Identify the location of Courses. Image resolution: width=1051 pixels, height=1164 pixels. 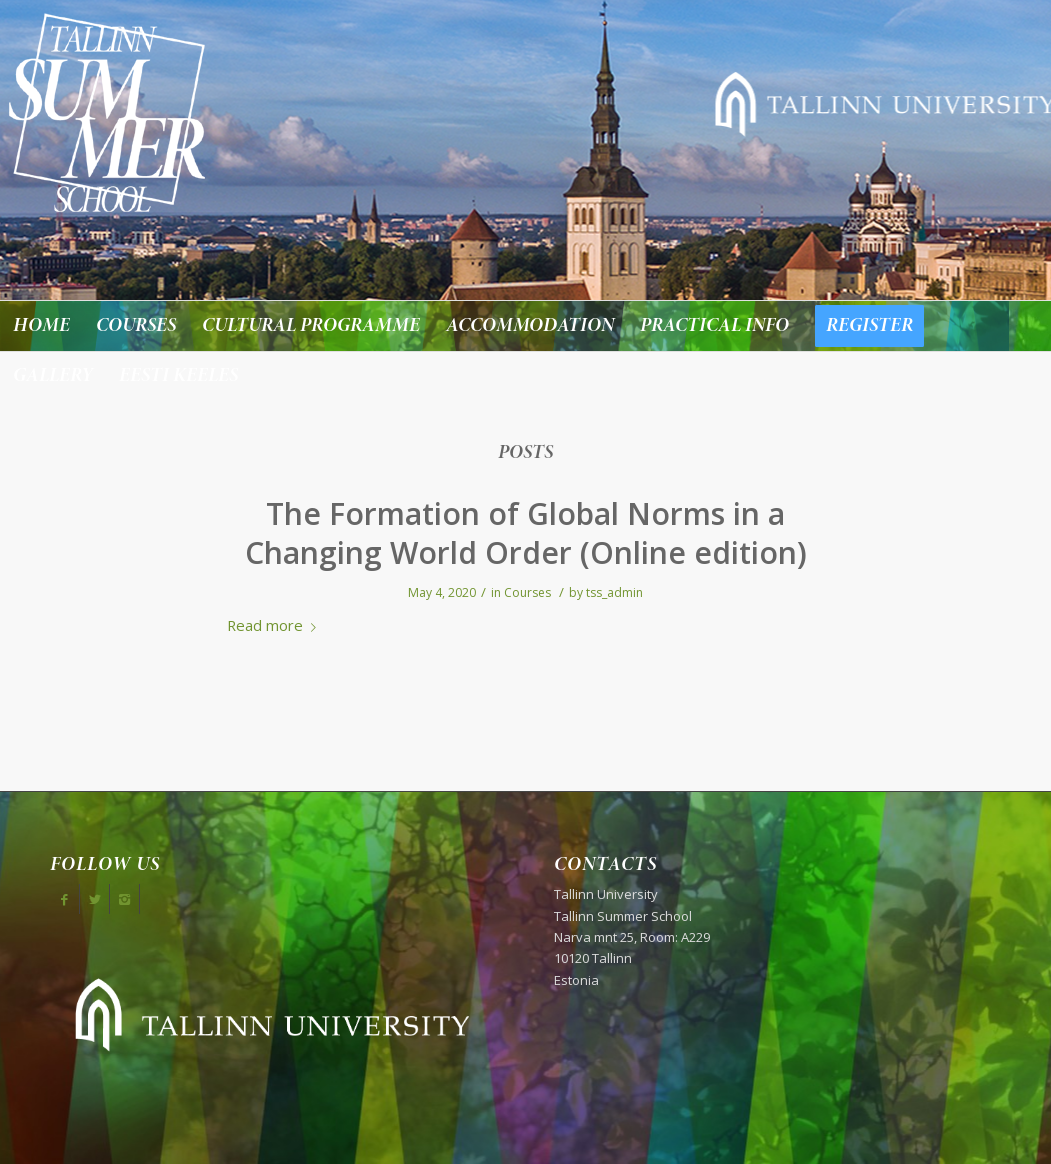
(527, 592).